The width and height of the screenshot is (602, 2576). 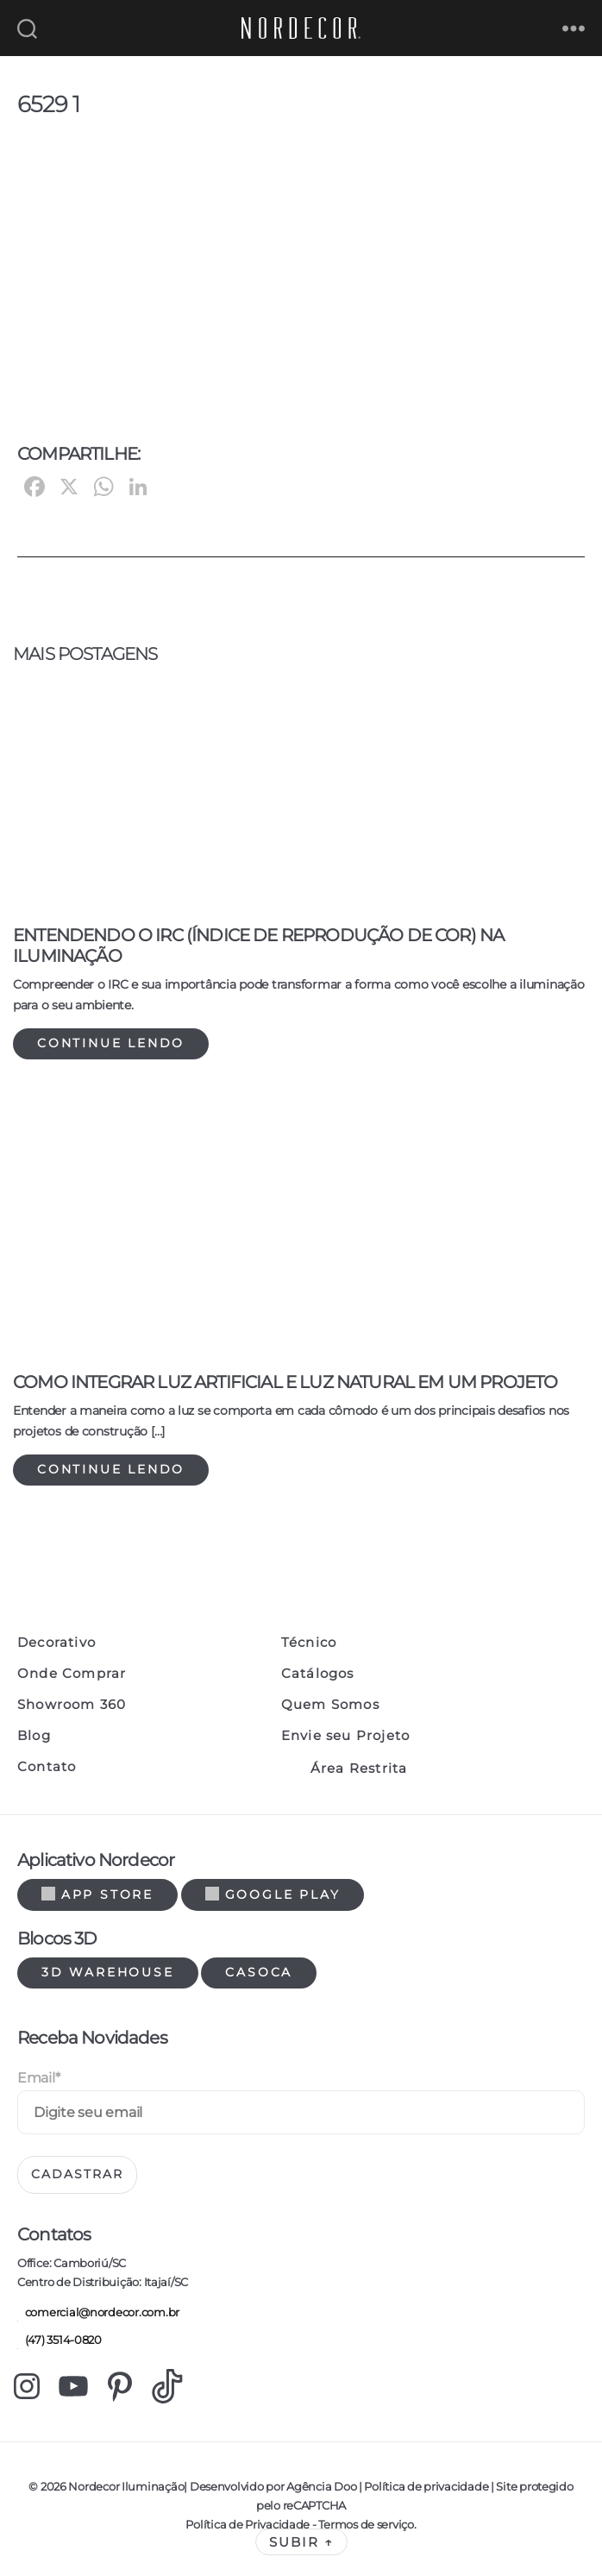 I want to click on (47) 3514-0820, so click(x=59, y=2341).